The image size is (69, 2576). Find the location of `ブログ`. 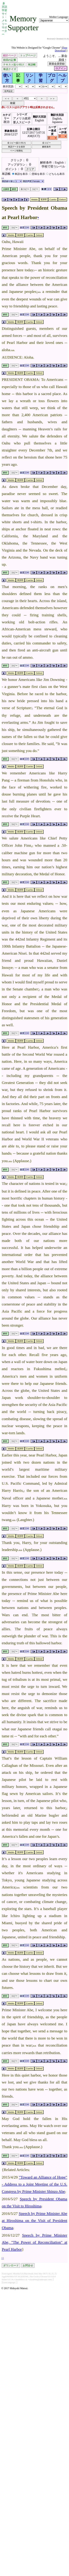

ブログ is located at coordinates (52, 78).